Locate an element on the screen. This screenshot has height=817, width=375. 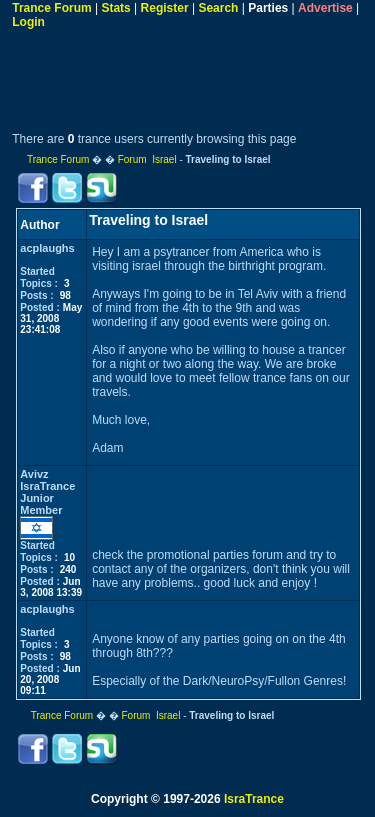
Forum Israel is located at coordinates (147, 159).